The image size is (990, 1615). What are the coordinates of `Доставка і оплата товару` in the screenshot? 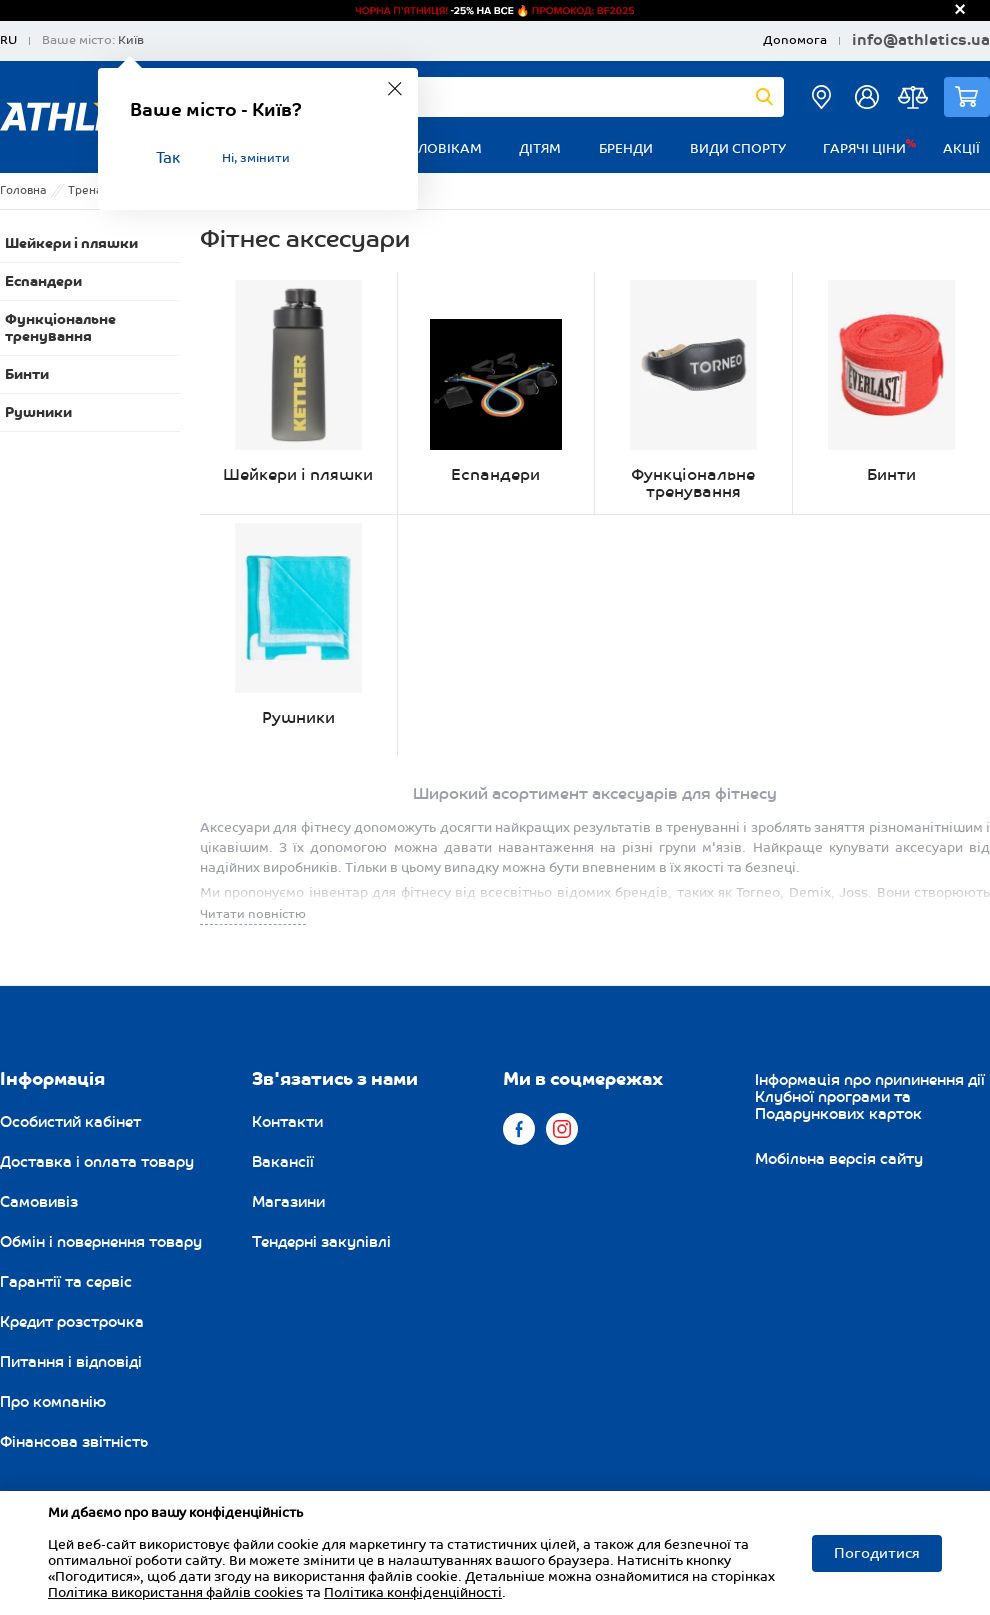 It's located at (97, 1162).